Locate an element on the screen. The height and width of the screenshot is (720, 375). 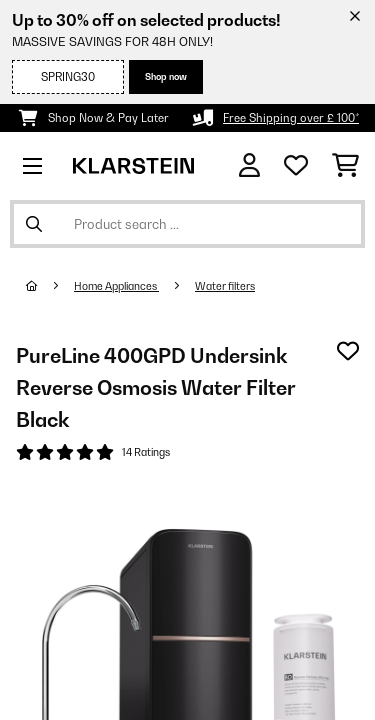
Water filters is located at coordinates (225, 286).